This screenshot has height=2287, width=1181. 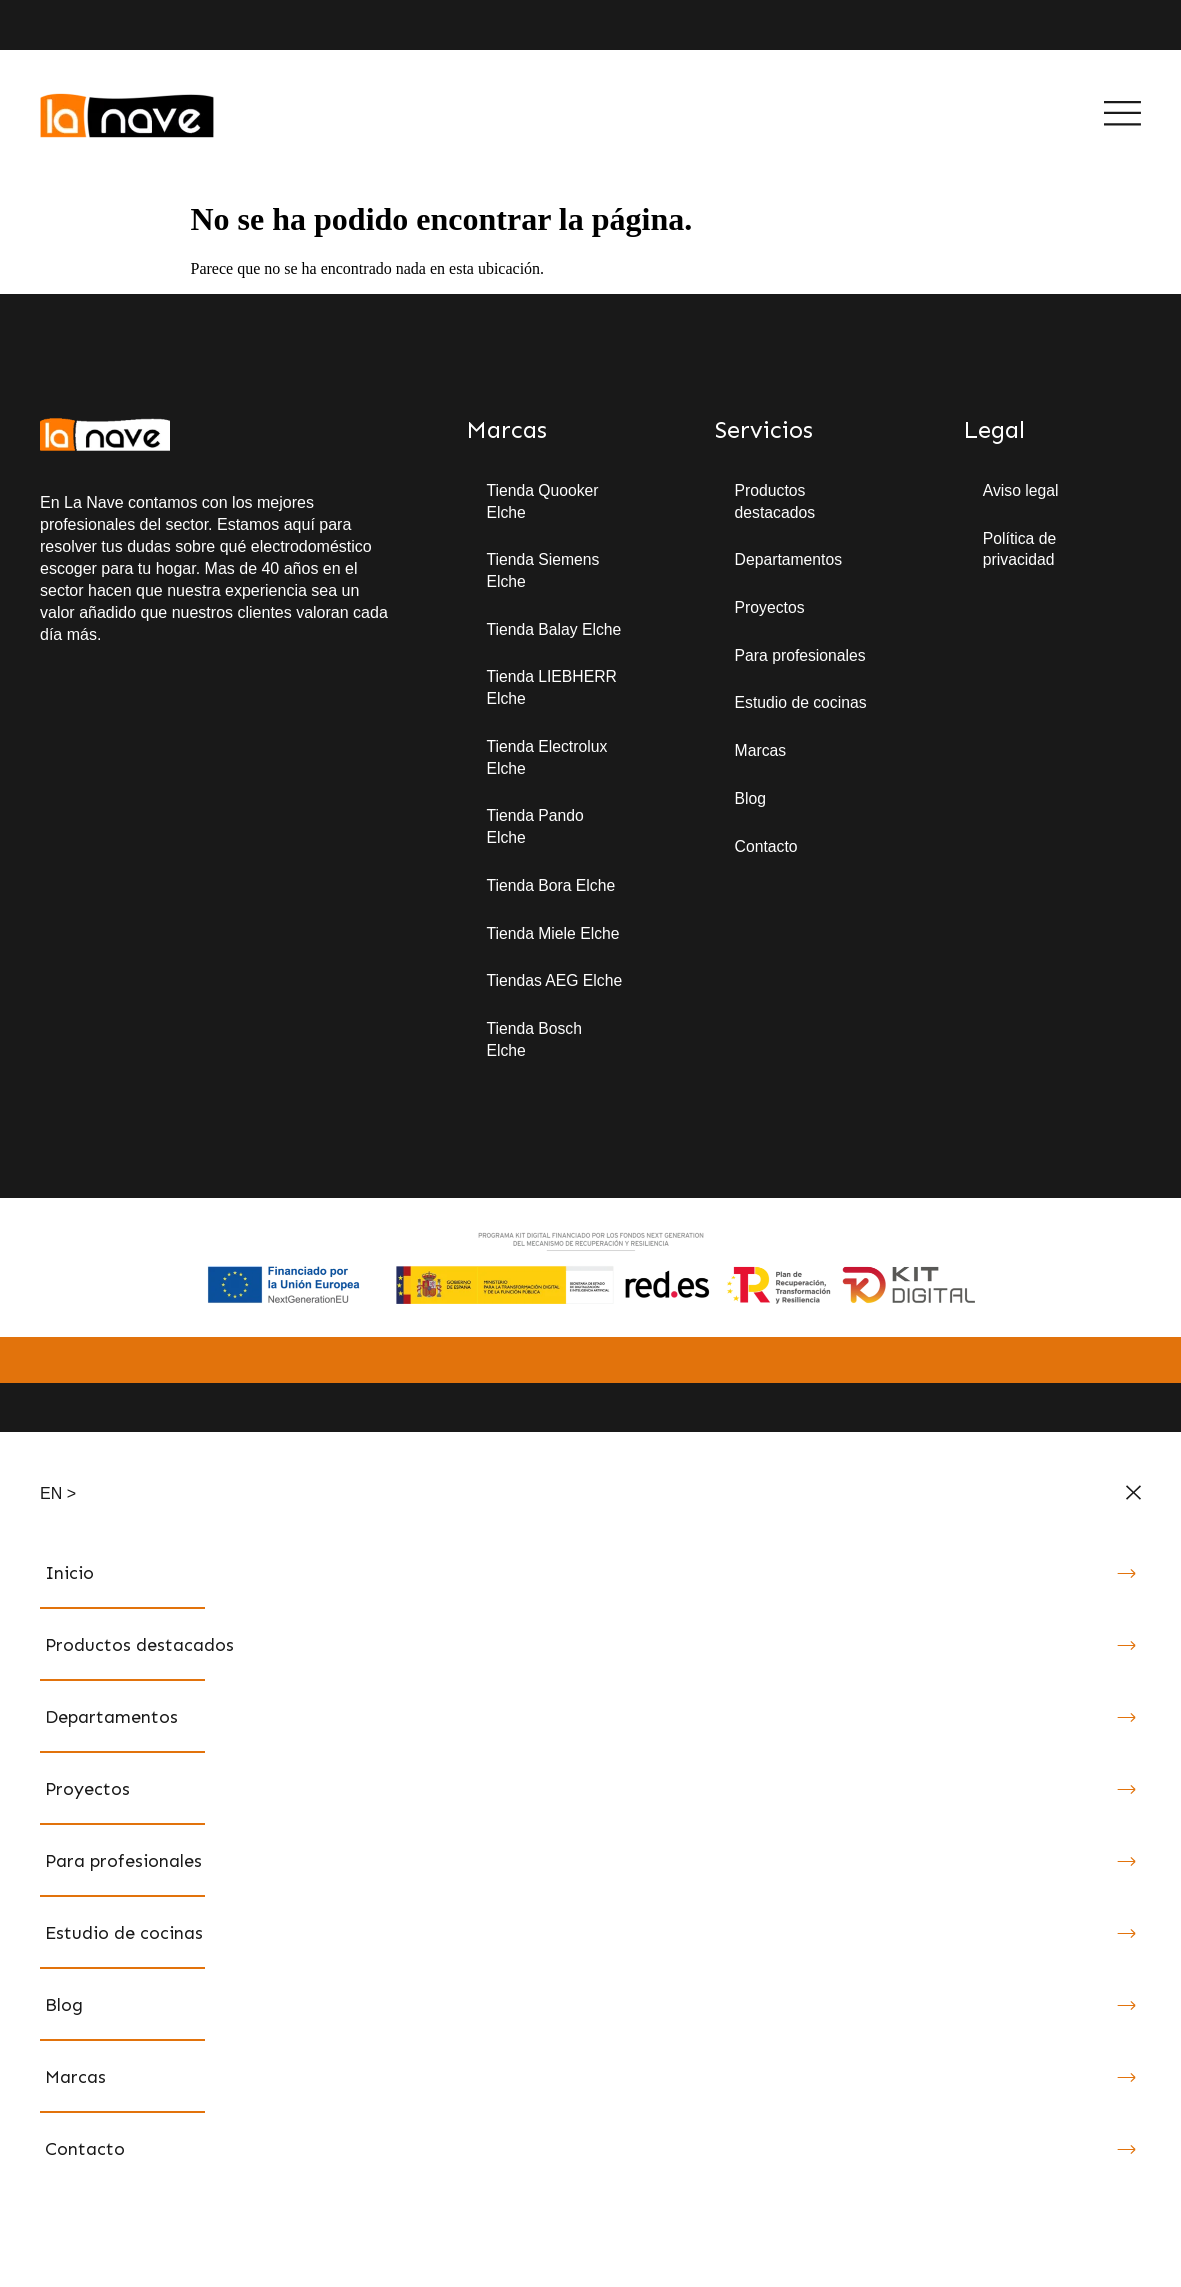 I want to click on Tienda Electrolux Elche, so click(x=547, y=759).